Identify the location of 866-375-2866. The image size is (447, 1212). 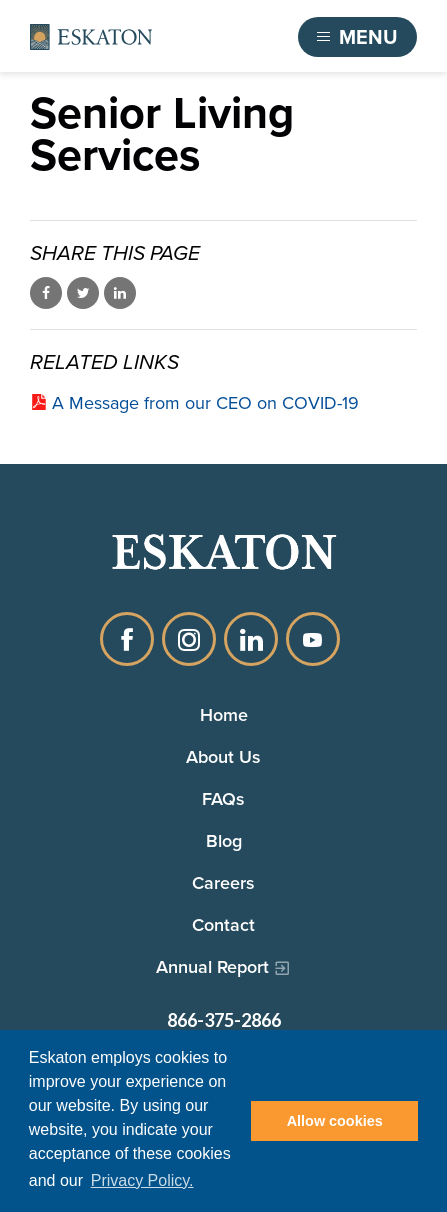
(224, 1020).